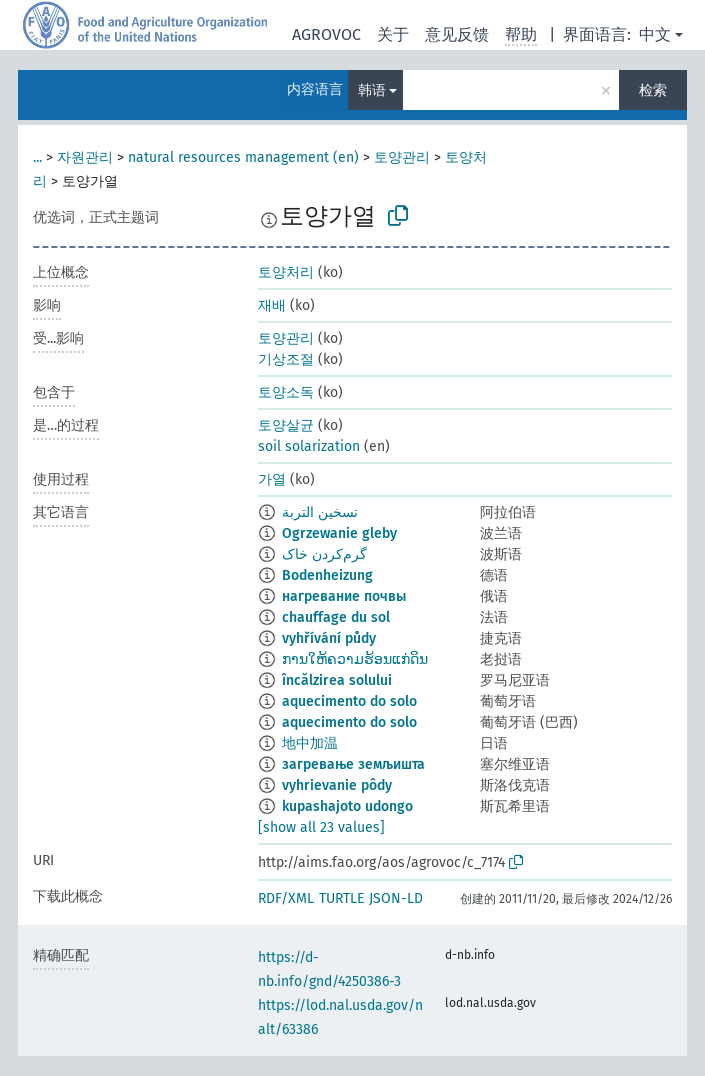 This screenshot has height=1076, width=705. Describe the element at coordinates (85, 157) in the screenshot. I see `자원관리` at that location.